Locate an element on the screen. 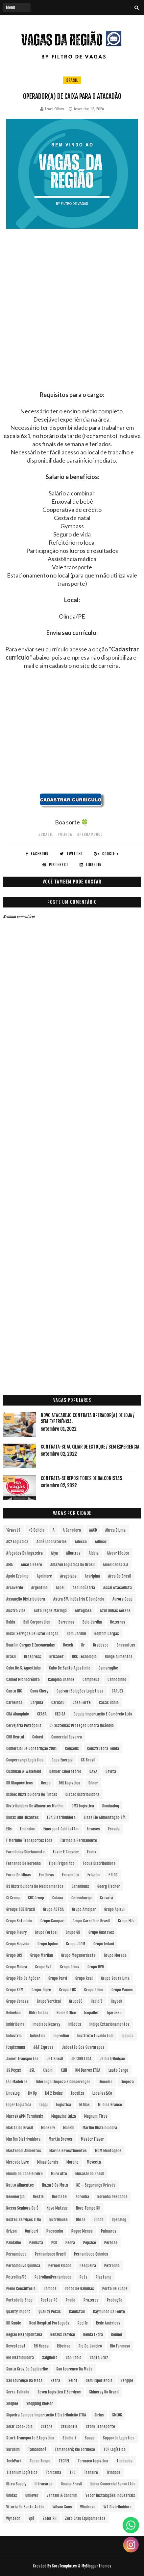 This screenshot has height=2576, width=144. Ribeirao is located at coordinates (63, 2346).